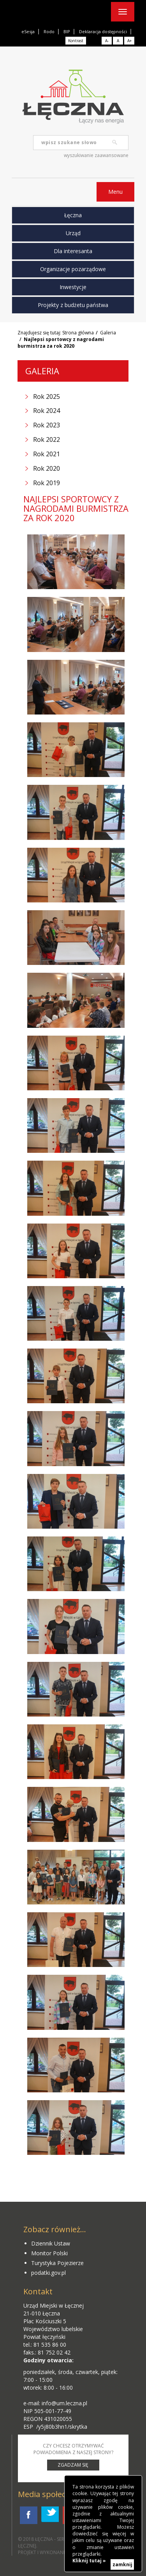 This screenshot has height=2576, width=146. What do you see at coordinates (46, 468) in the screenshot?
I see `Rok 2020` at bounding box center [46, 468].